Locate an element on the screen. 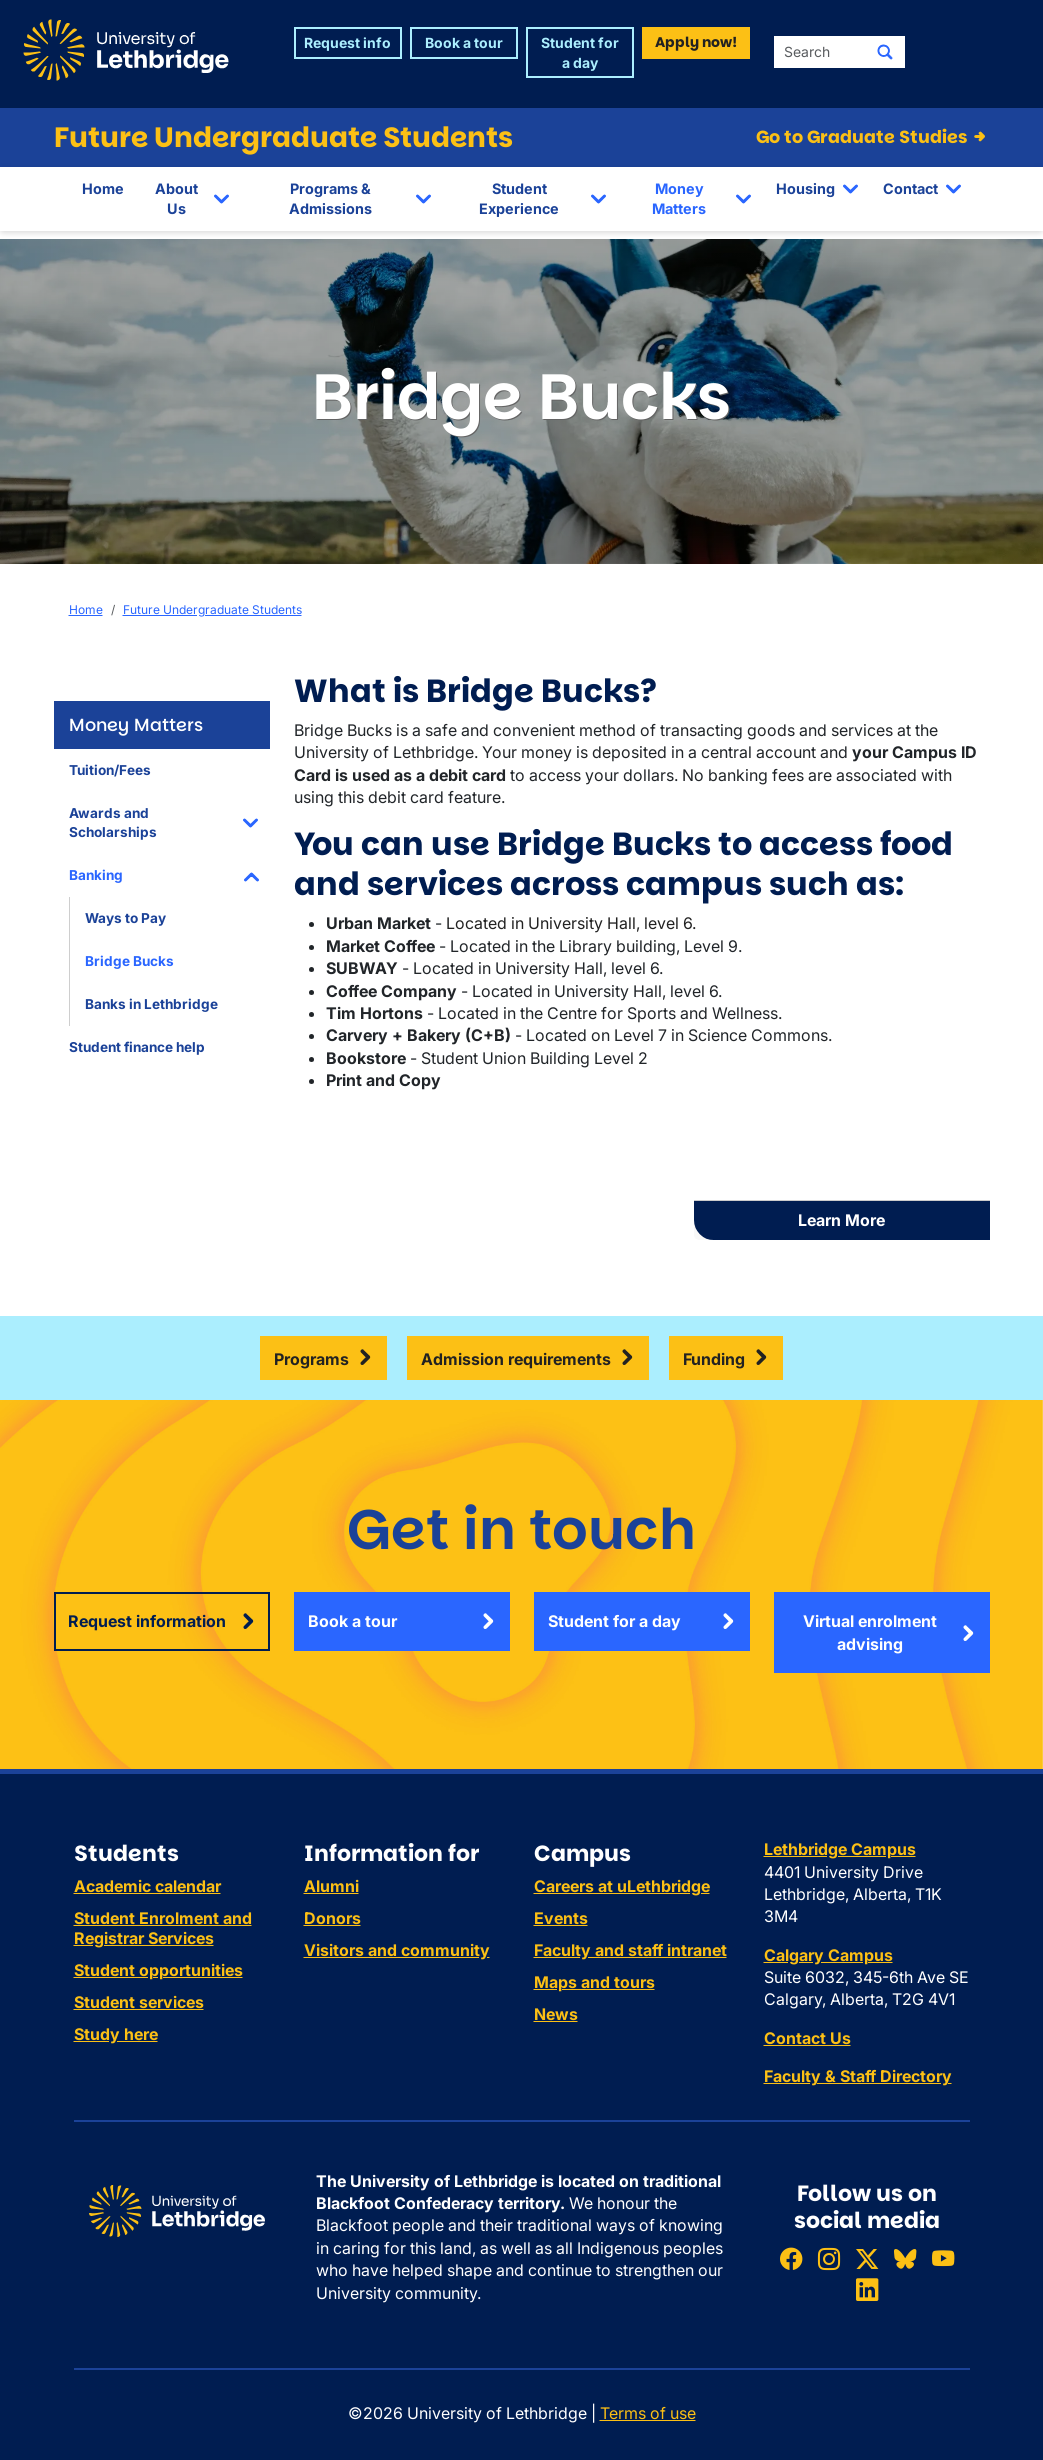 This screenshot has height=2460, width=1043. Future Undergraduate Students is located at coordinates (283, 137).